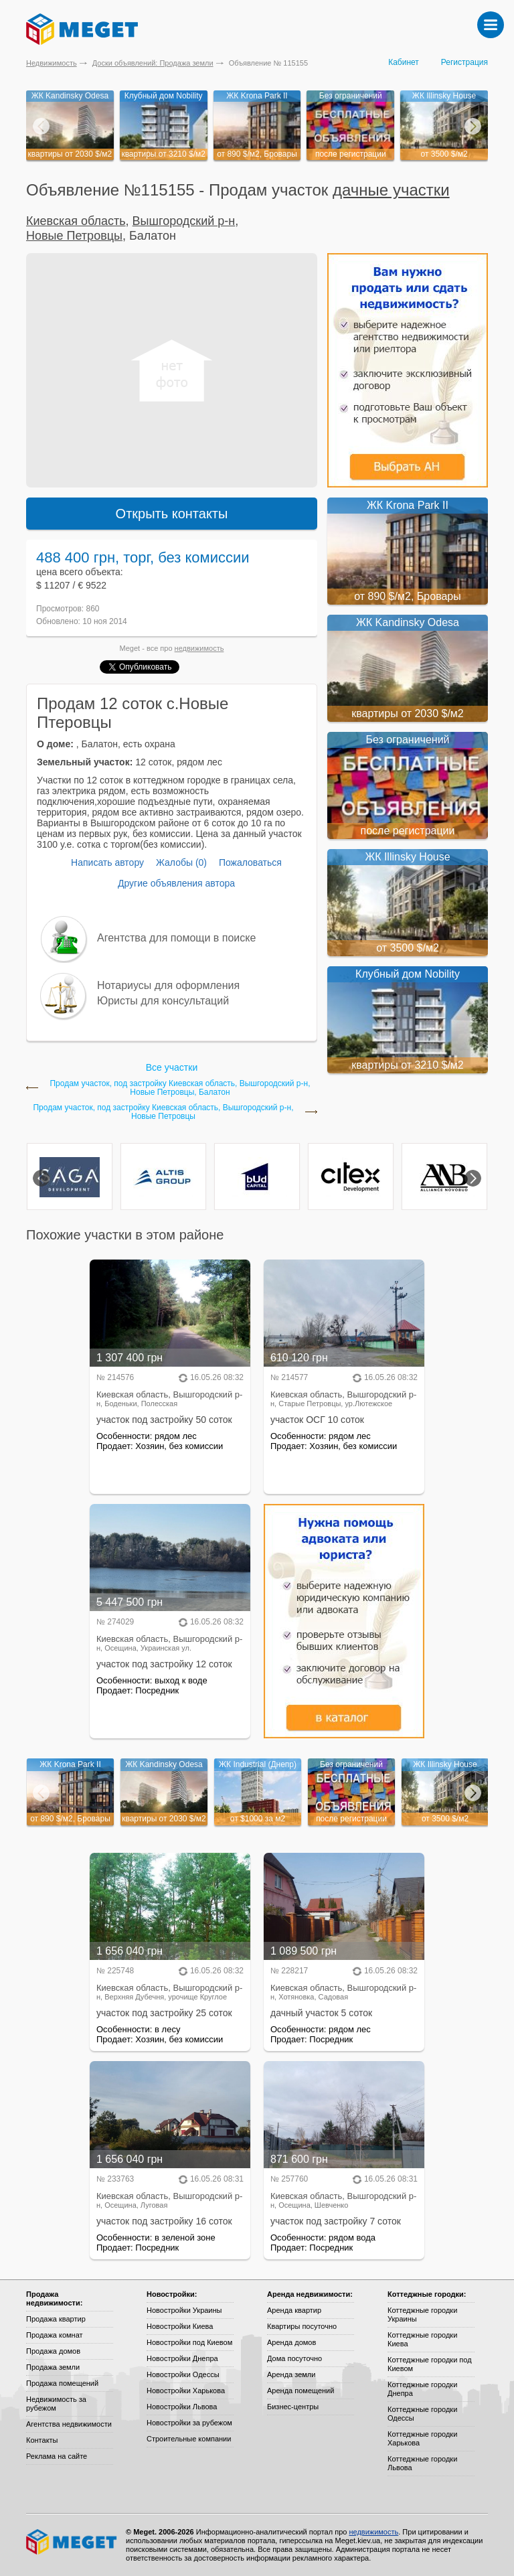 This screenshot has width=514, height=2576. Describe the element at coordinates (54, 2335) in the screenshot. I see `Продажа комнат` at that location.